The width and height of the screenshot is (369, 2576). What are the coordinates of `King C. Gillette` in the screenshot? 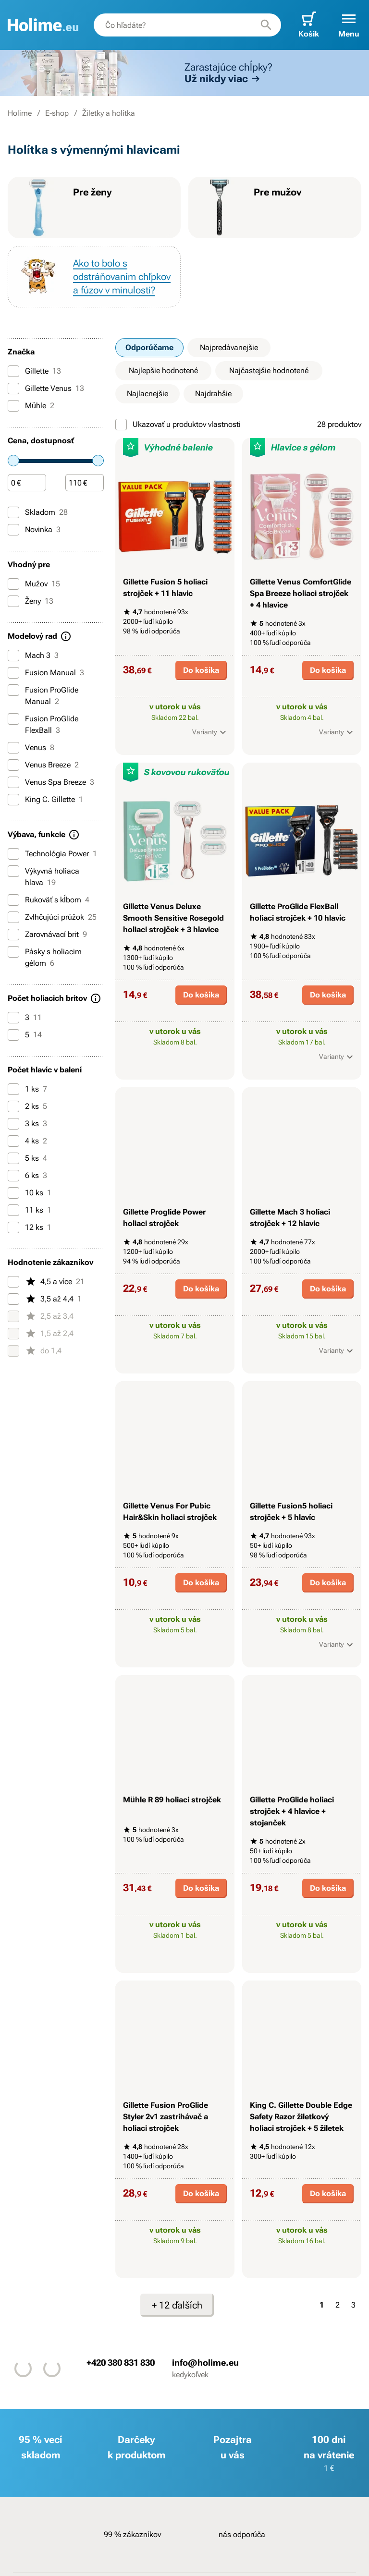 It's located at (45, 799).